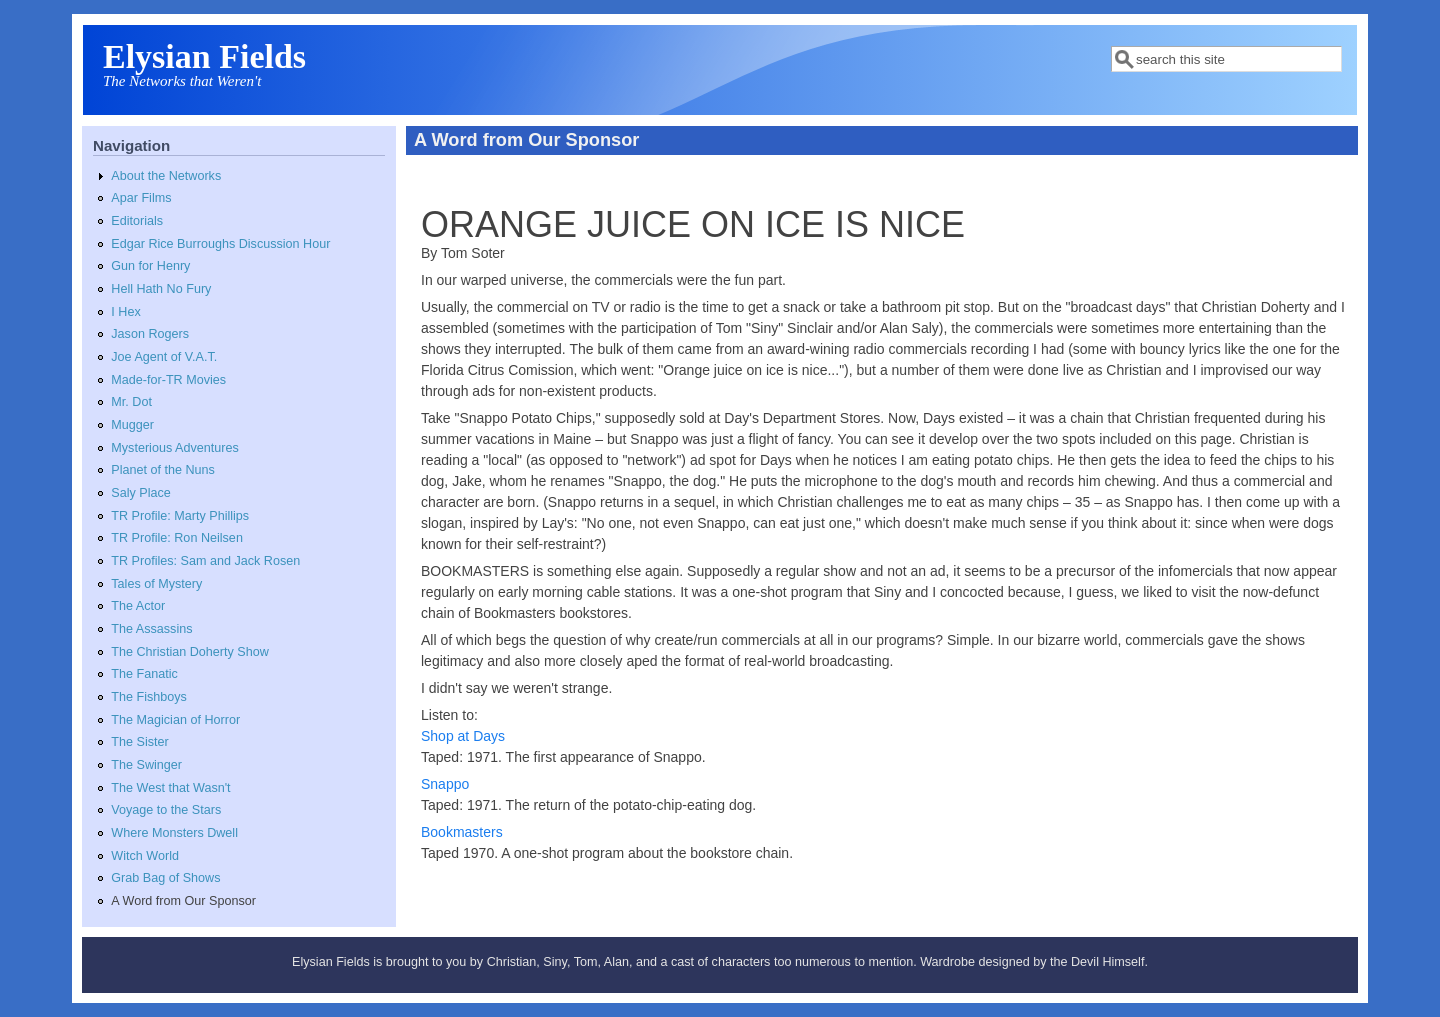 The image size is (1440, 1017). I want to click on Mysterious Adventures, so click(174, 448).